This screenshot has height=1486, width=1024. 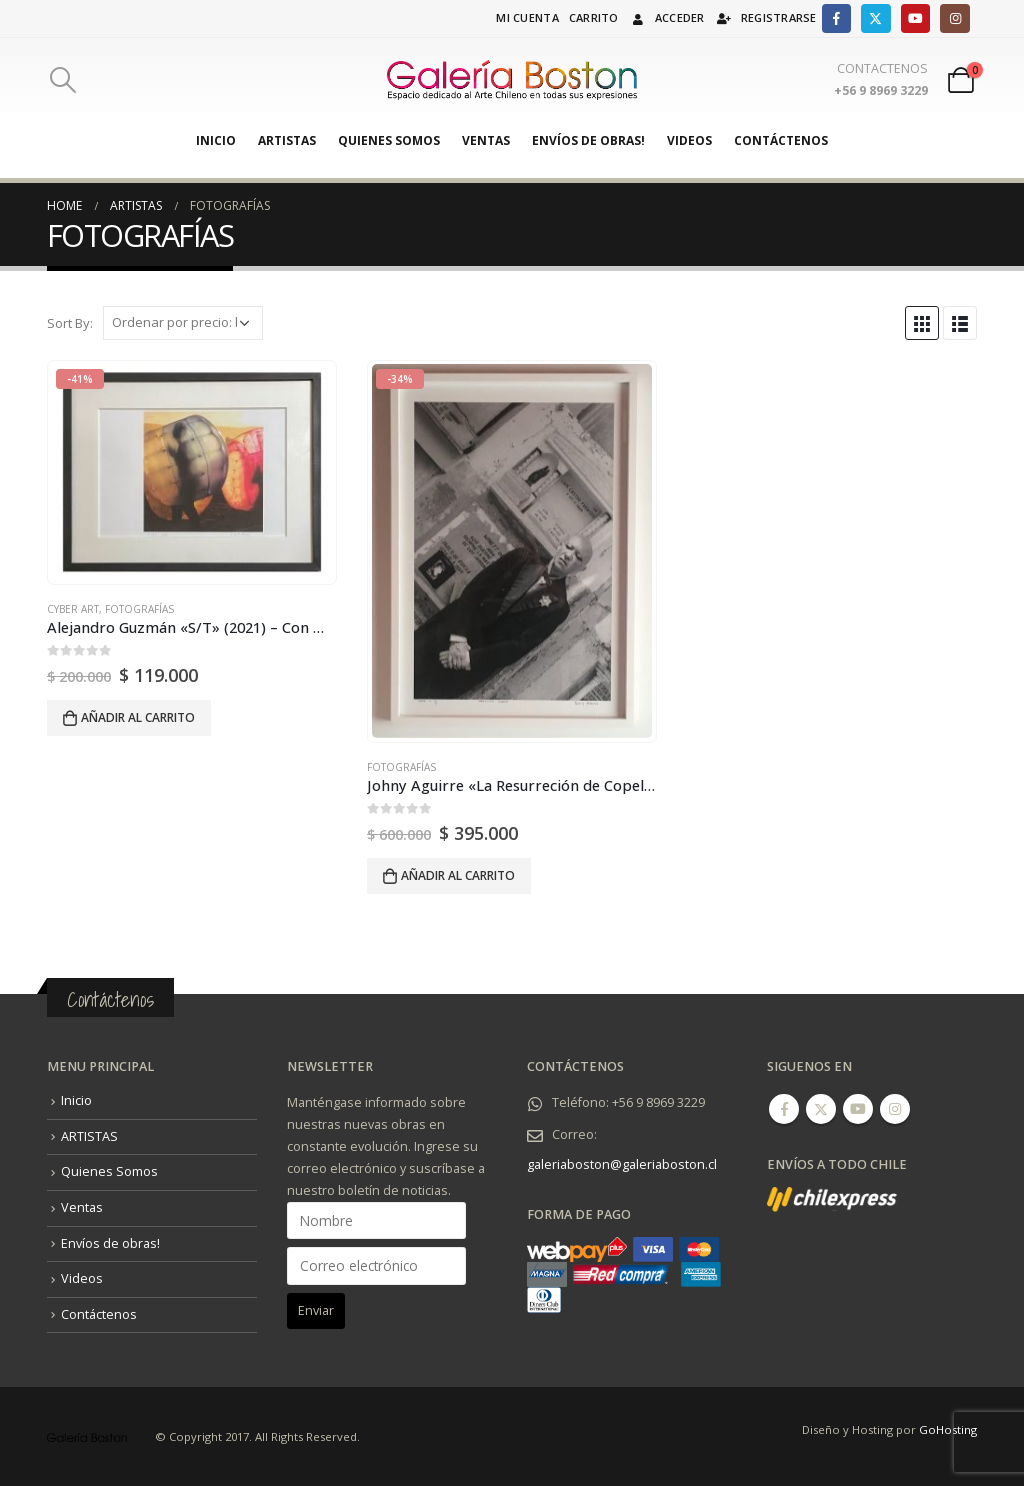 What do you see at coordinates (458, 875) in the screenshot?
I see `Añadir al carrito [Añadir al carrito: “Johny Aguirre "La Resurreción de Copello" (2004). - Con marco.”]` at bounding box center [458, 875].